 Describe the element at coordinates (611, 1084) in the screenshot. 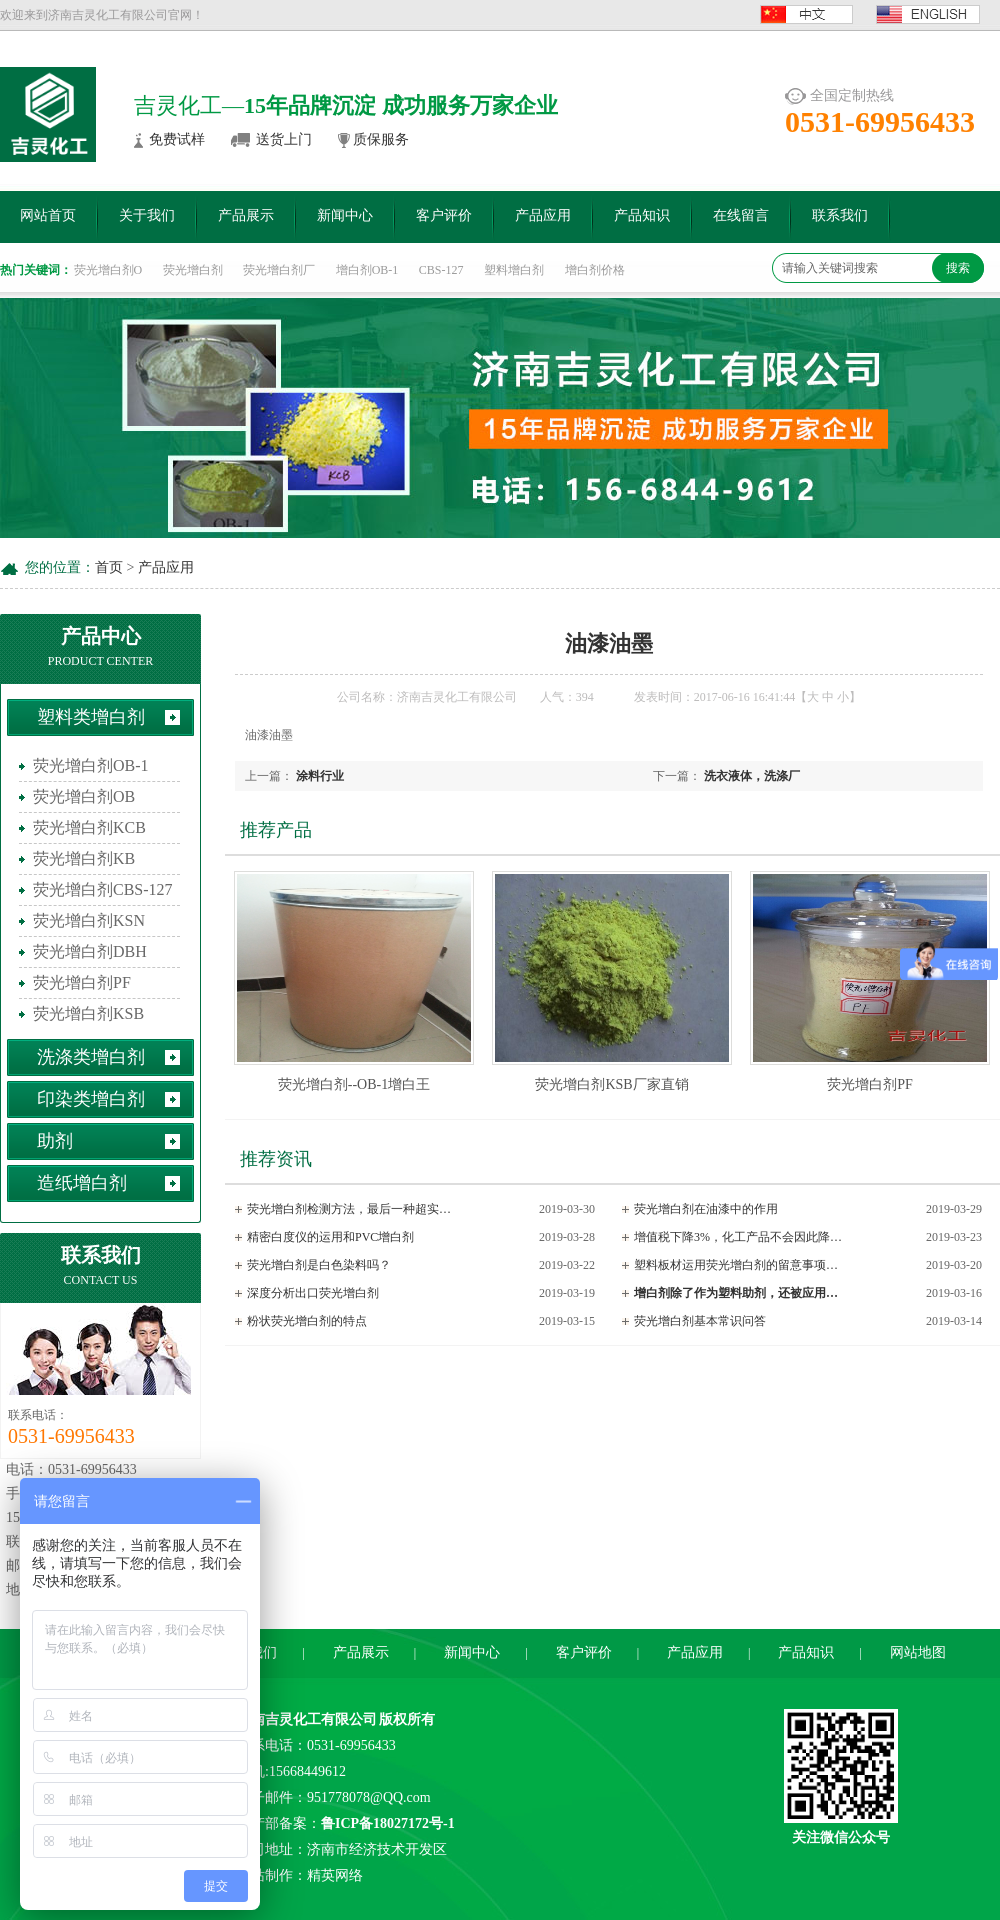

I see `荧光增白剂KSB厂家直销` at that location.